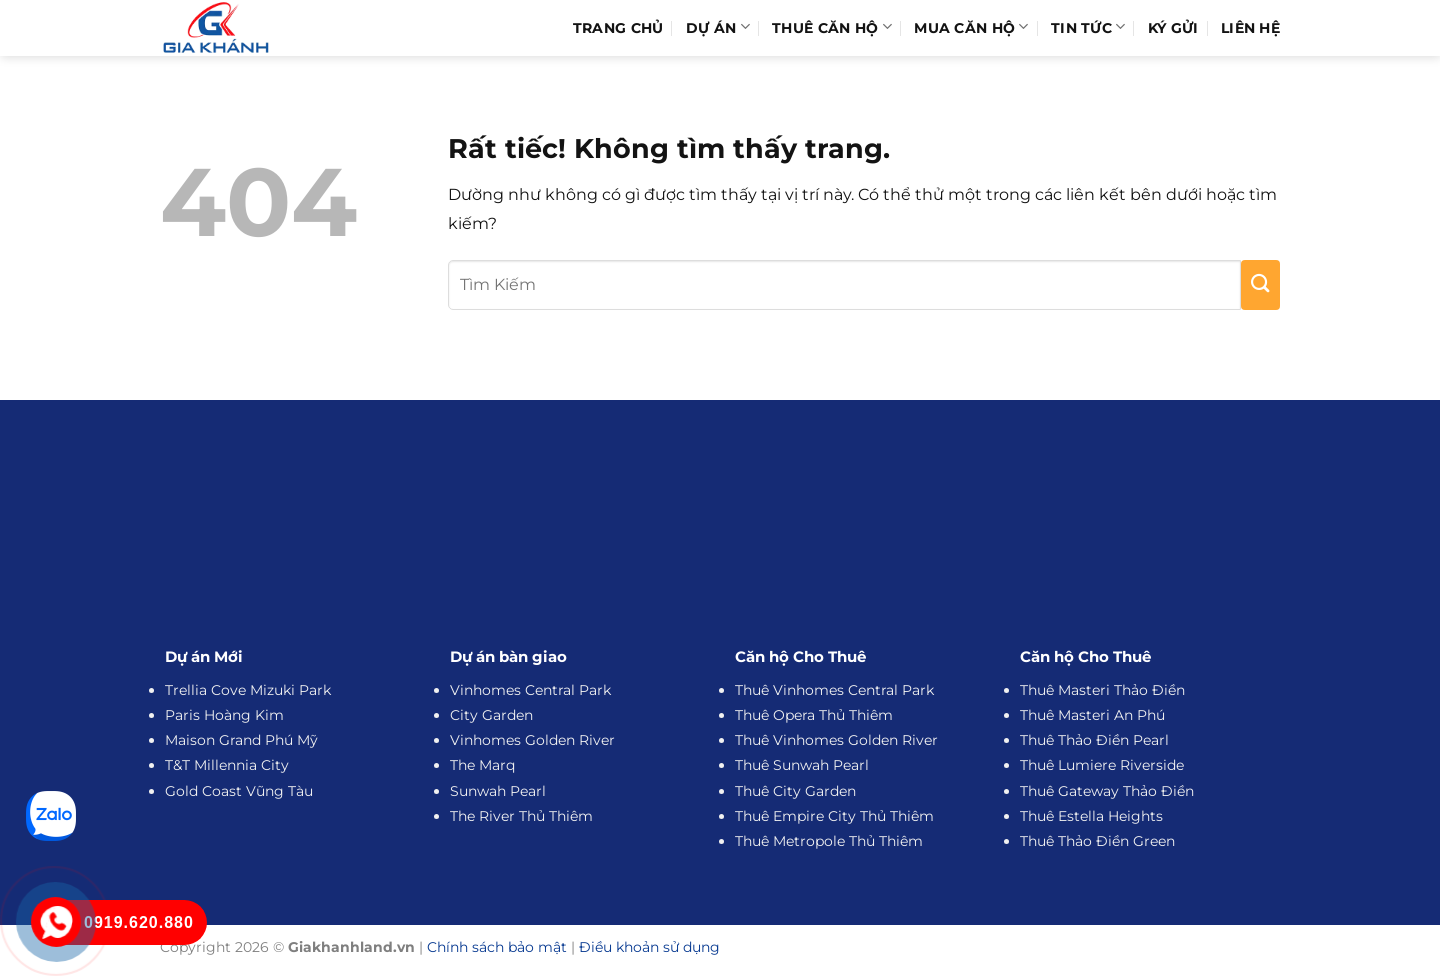  What do you see at coordinates (649, 947) in the screenshot?
I see `Điều khoản sử dụng` at bounding box center [649, 947].